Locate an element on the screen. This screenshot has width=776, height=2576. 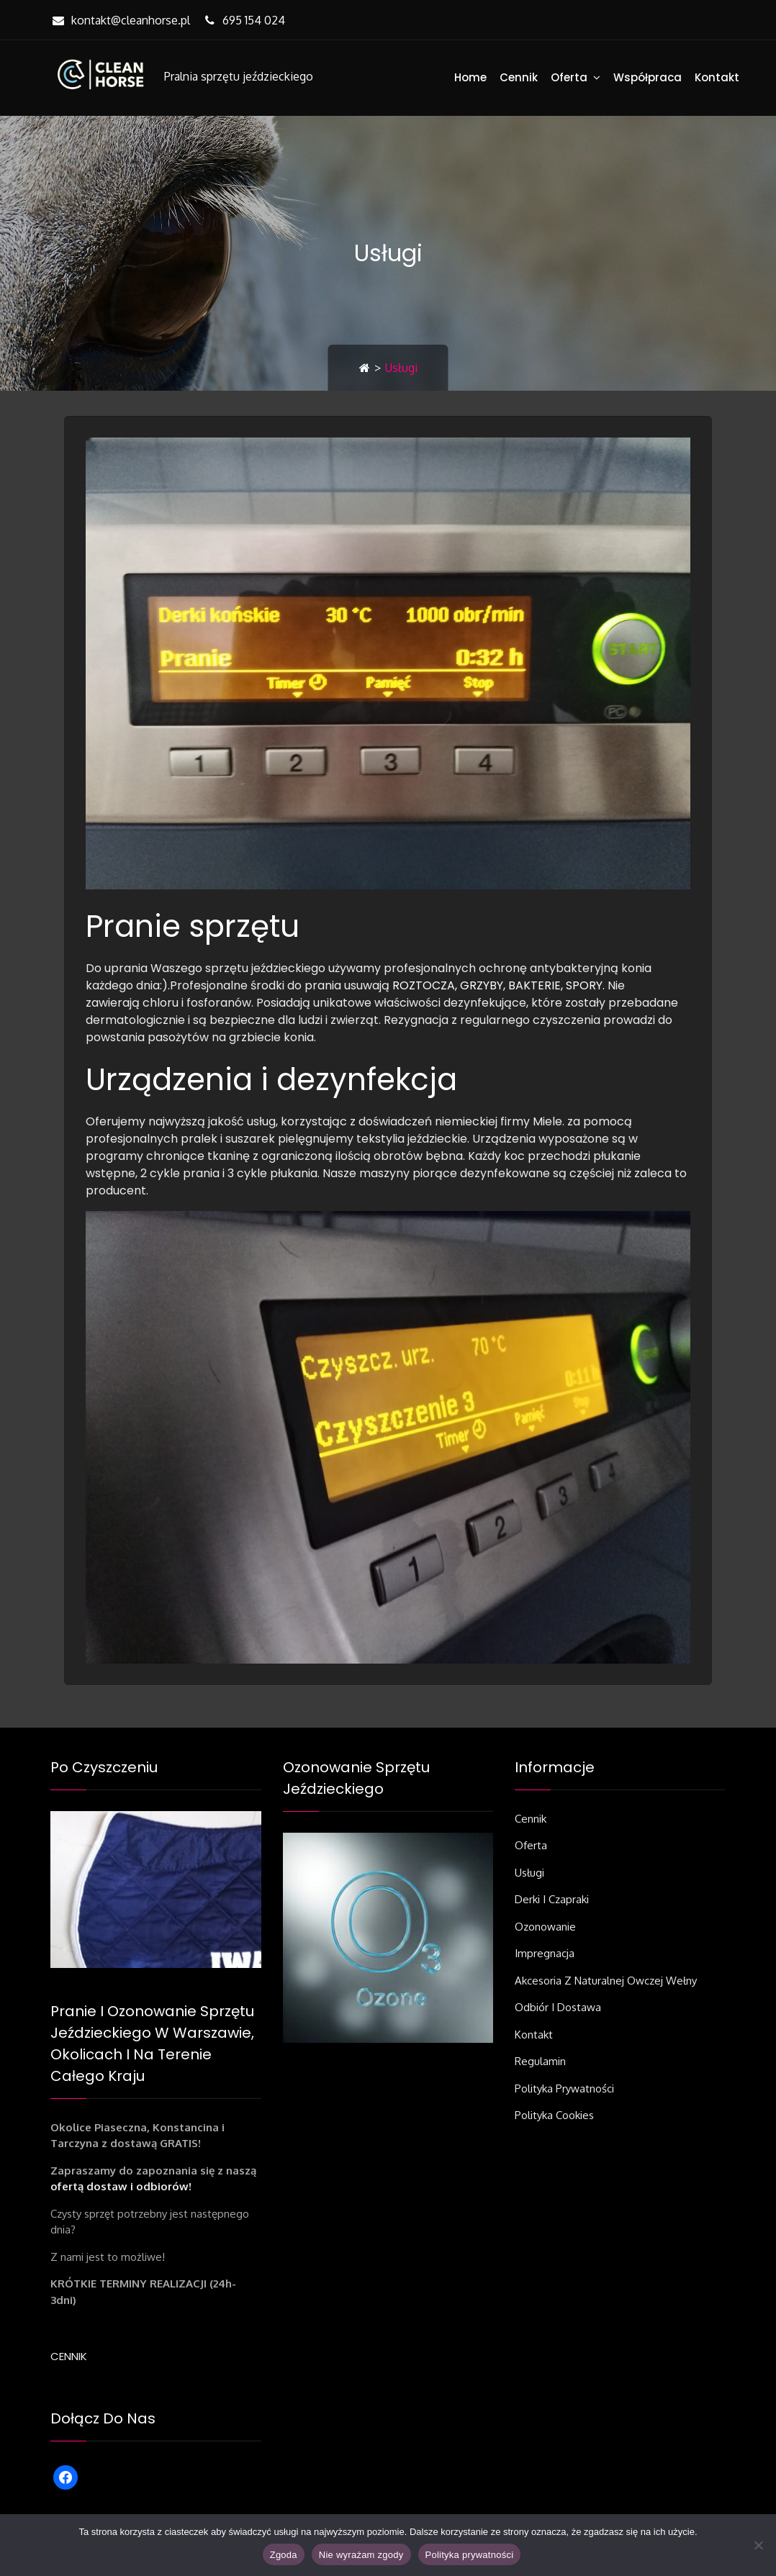
695 154 024 is located at coordinates (243, 20).